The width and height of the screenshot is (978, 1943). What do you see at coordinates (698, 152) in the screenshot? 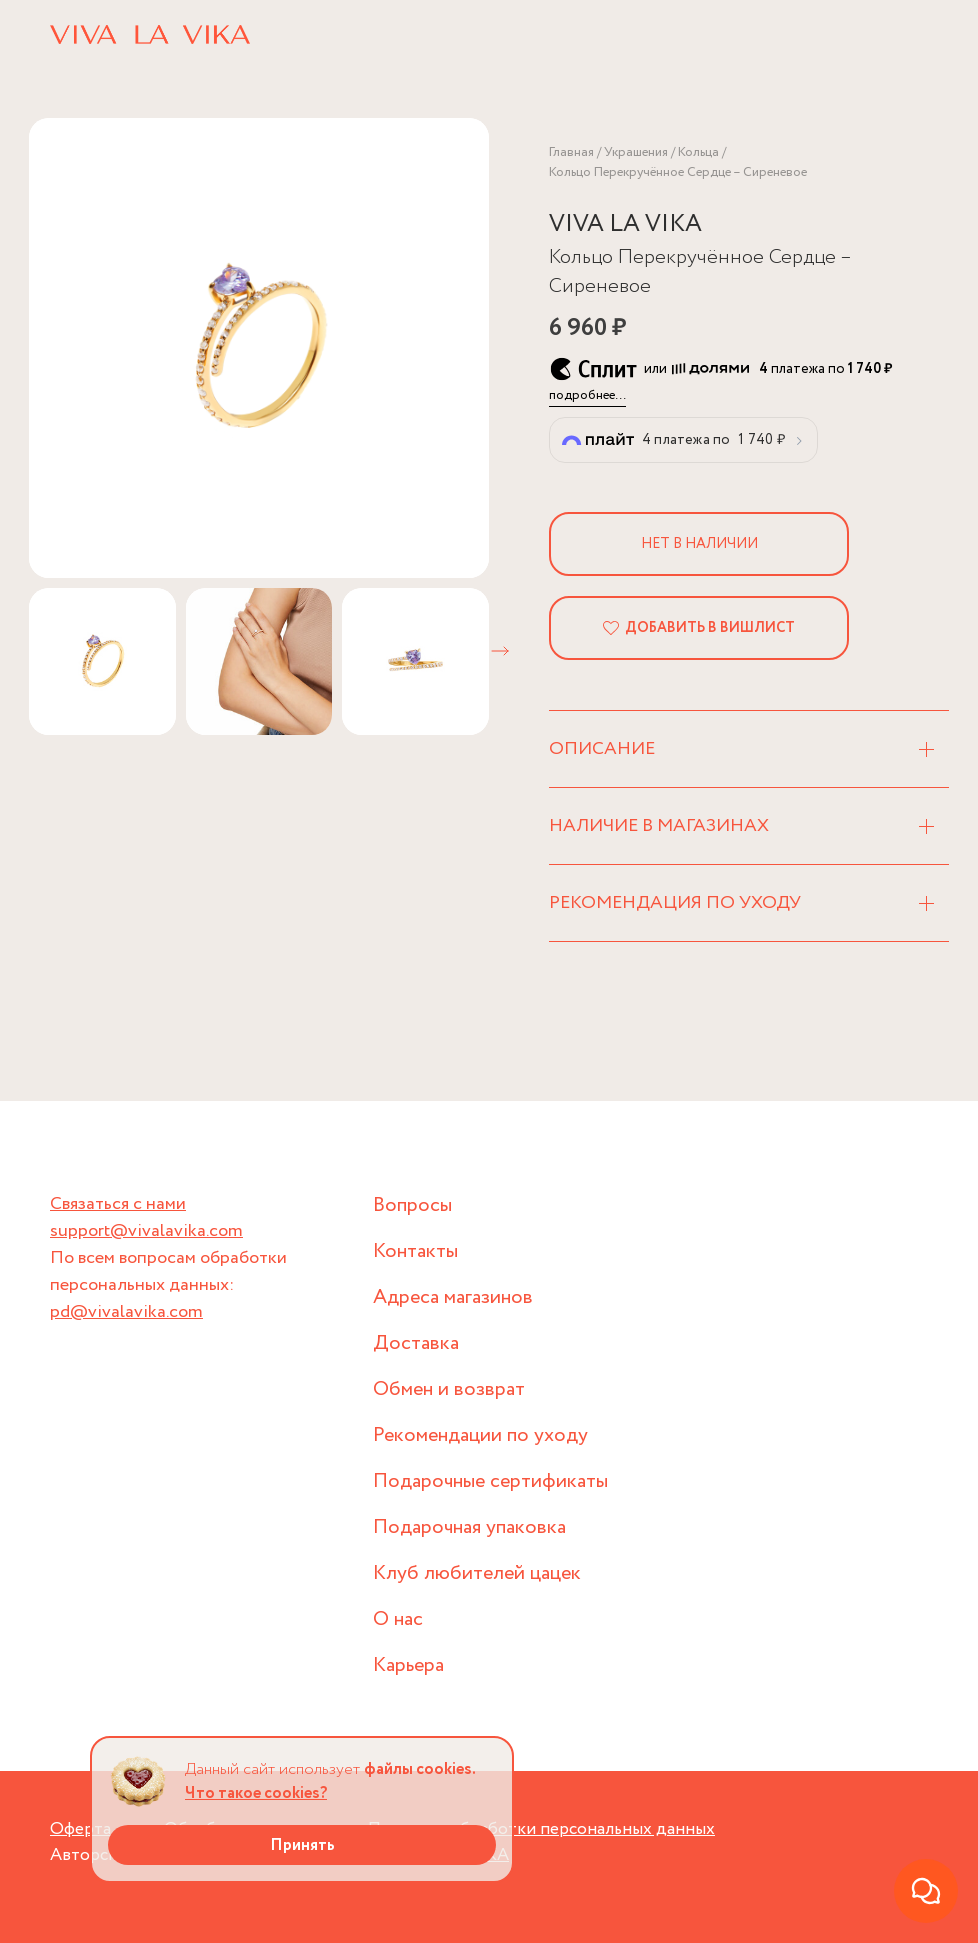
I see `Кольца` at bounding box center [698, 152].